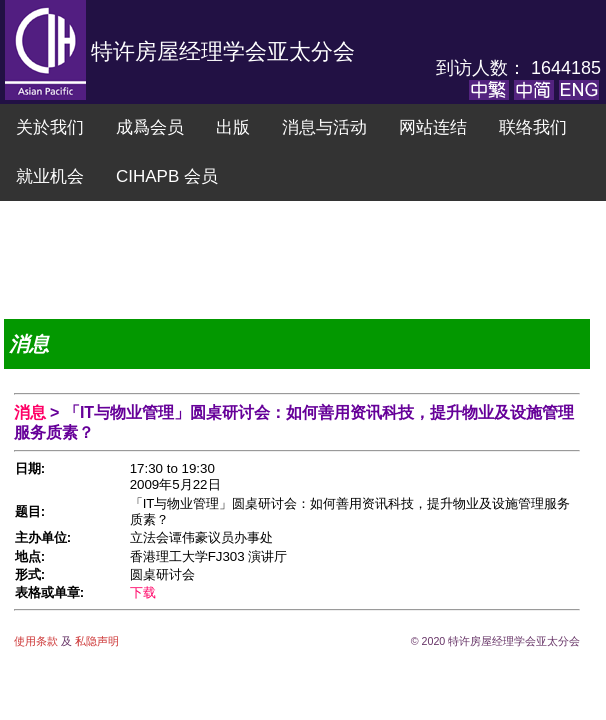 The height and width of the screenshot is (720, 606). I want to click on 私隐声明, so click(95, 641).